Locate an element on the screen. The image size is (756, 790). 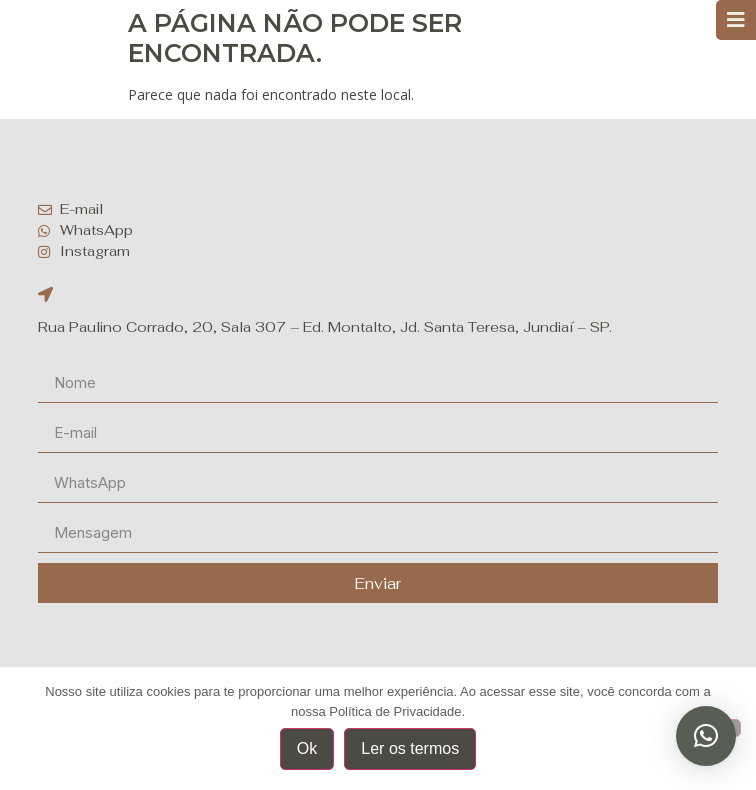
Ok is located at coordinates (307, 748).